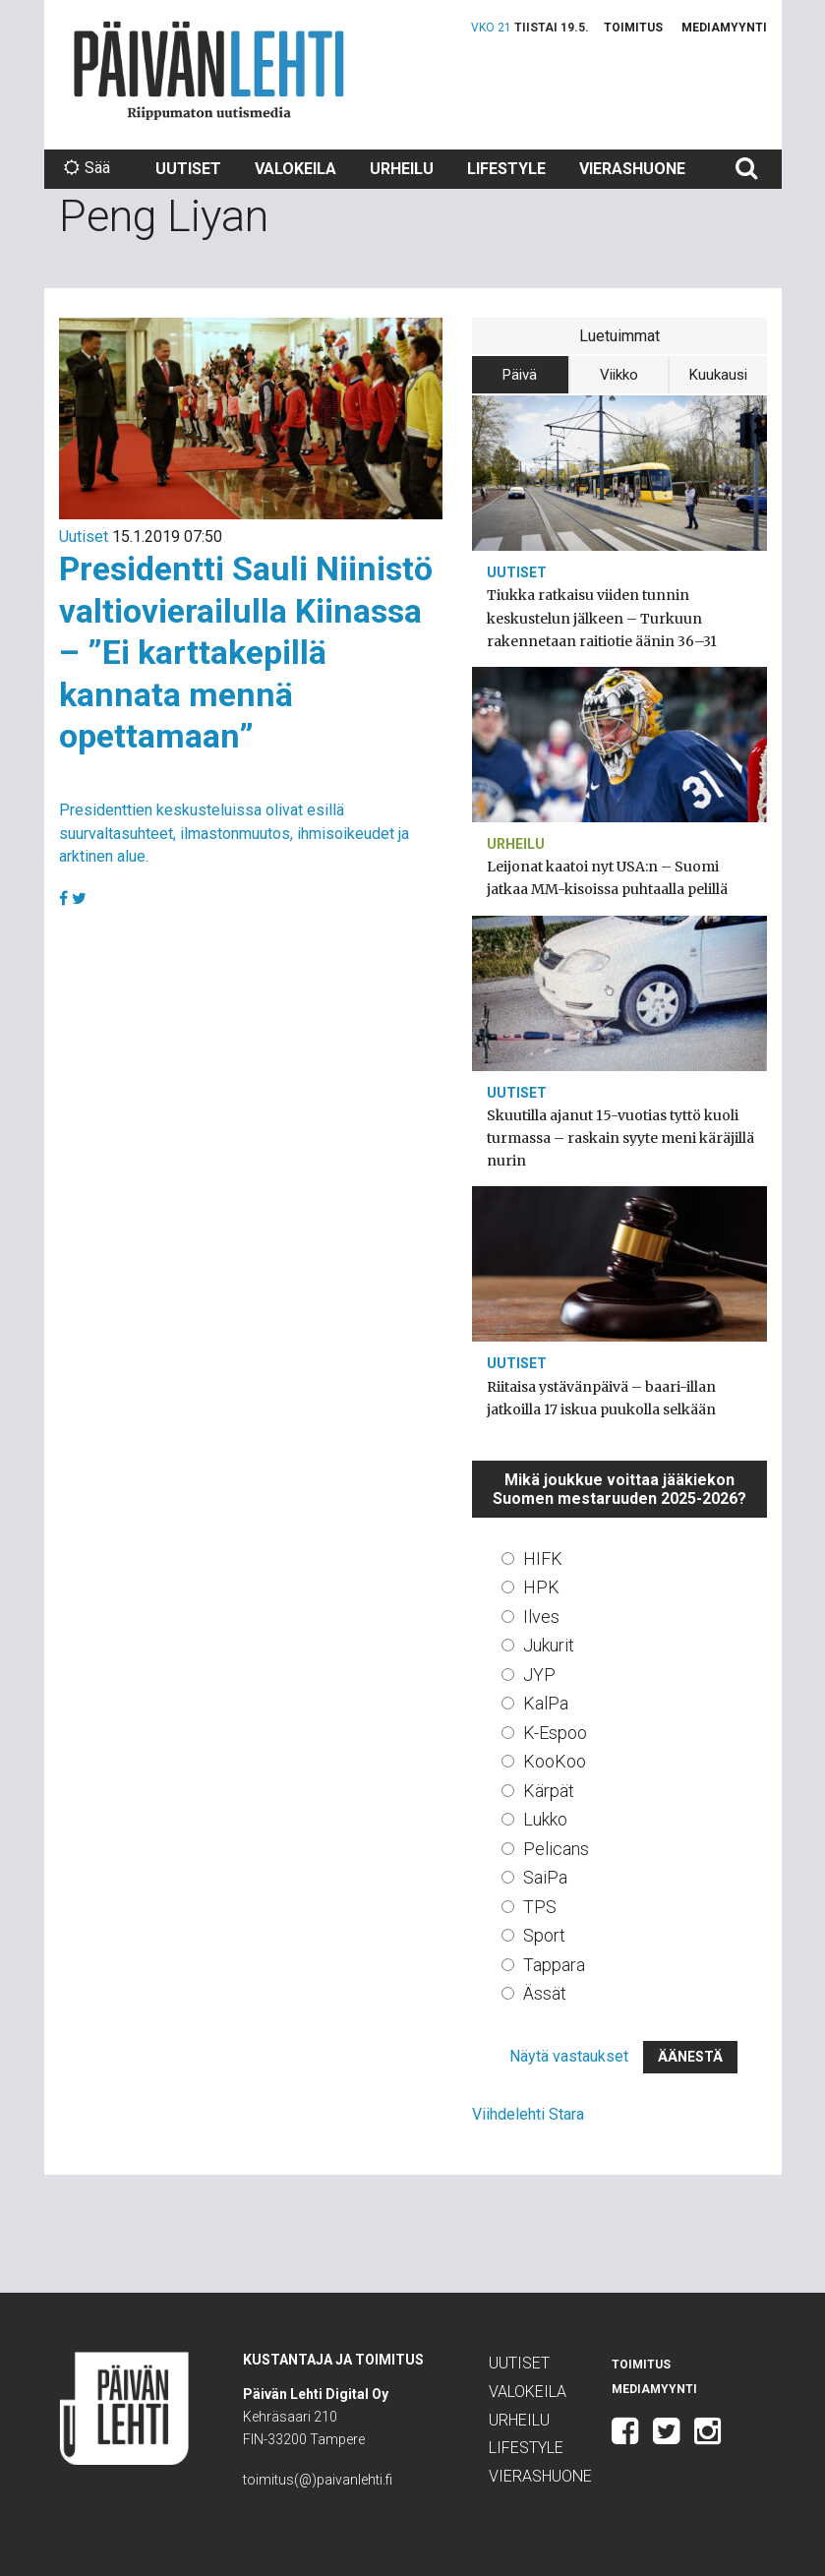 Image resolution: width=825 pixels, height=2576 pixels. What do you see at coordinates (619, 375) in the screenshot?
I see `Viikko [tab]` at bounding box center [619, 375].